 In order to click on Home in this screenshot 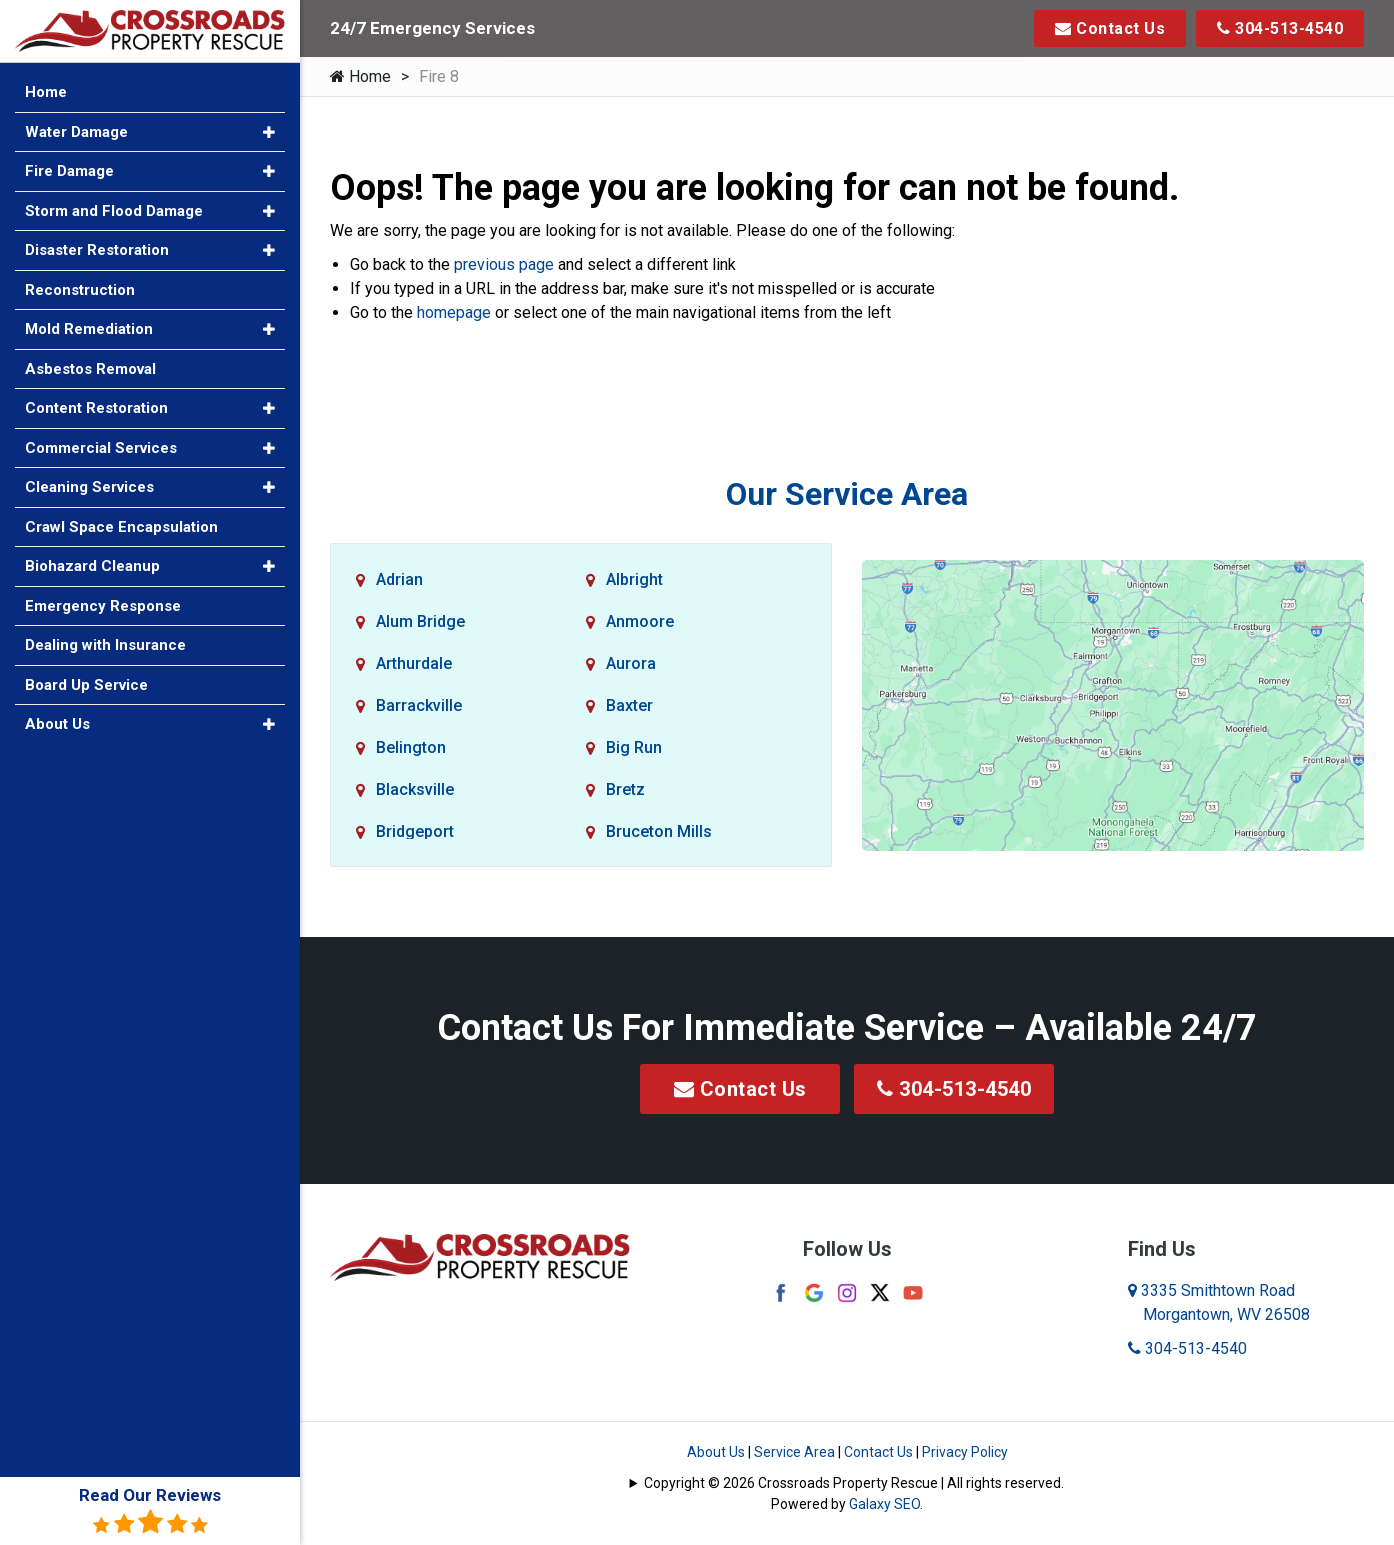, I will do `click(360, 76)`.